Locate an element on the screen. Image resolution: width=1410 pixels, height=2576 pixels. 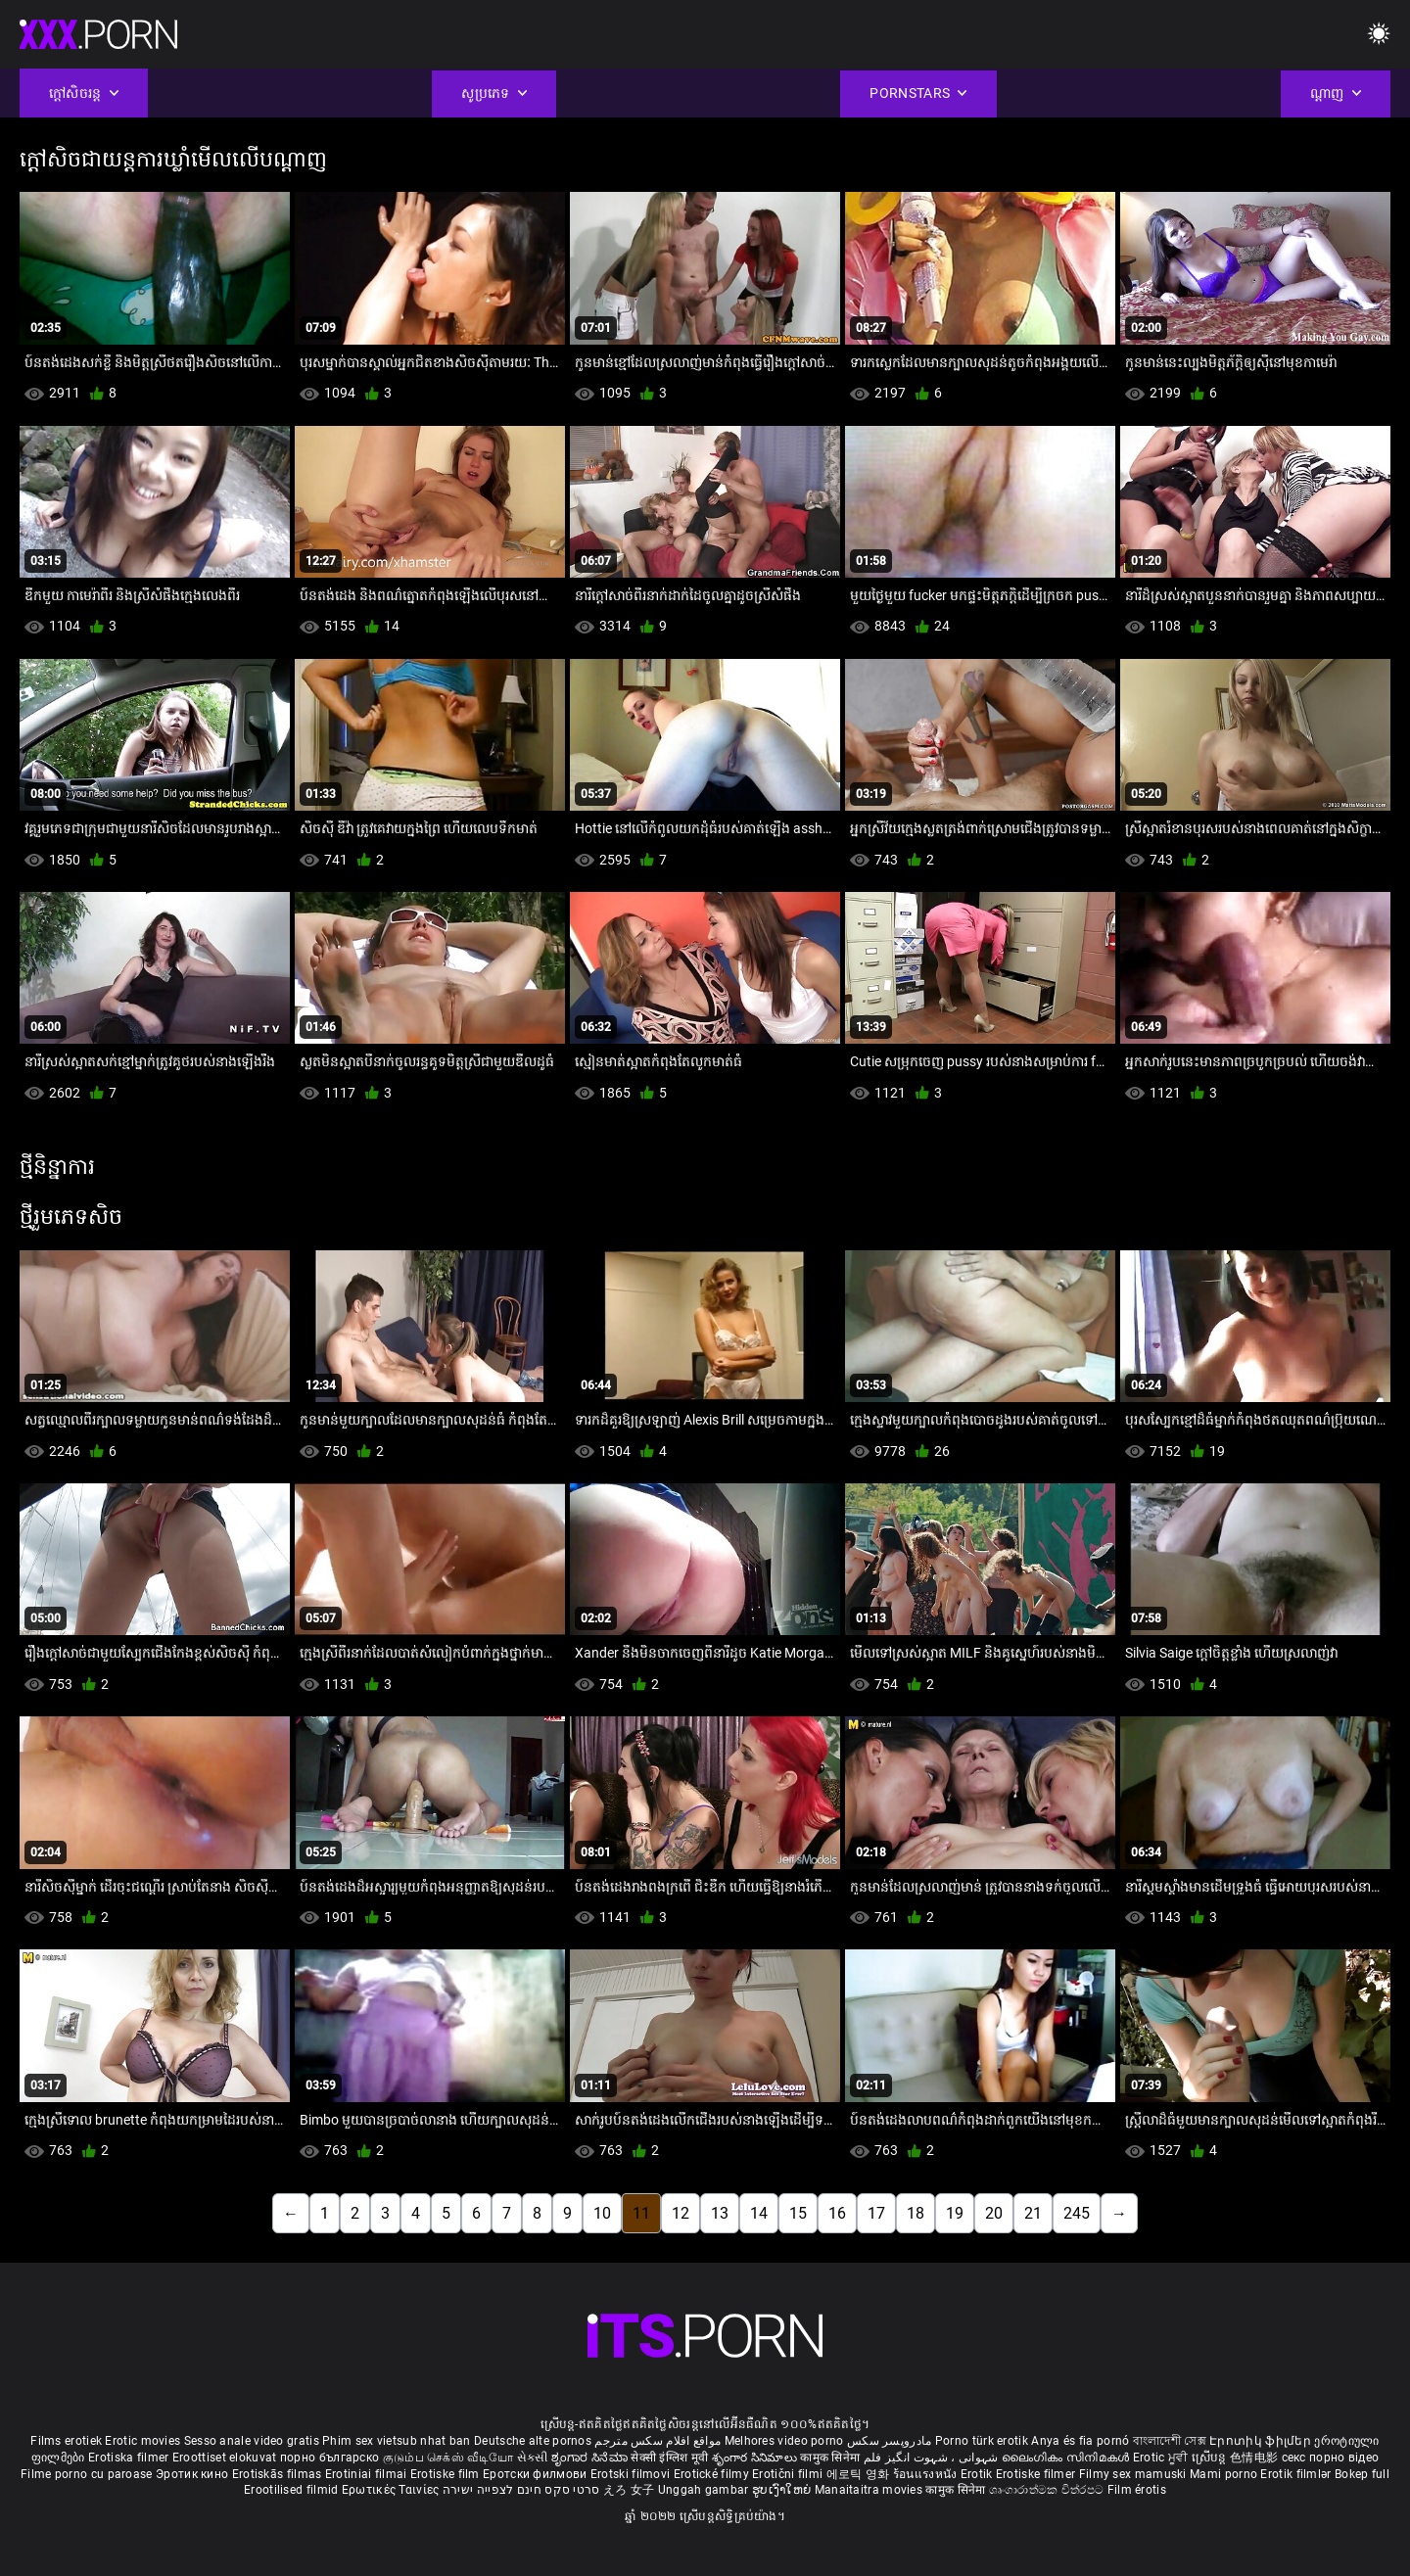
Erotik is located at coordinates (978, 2474).